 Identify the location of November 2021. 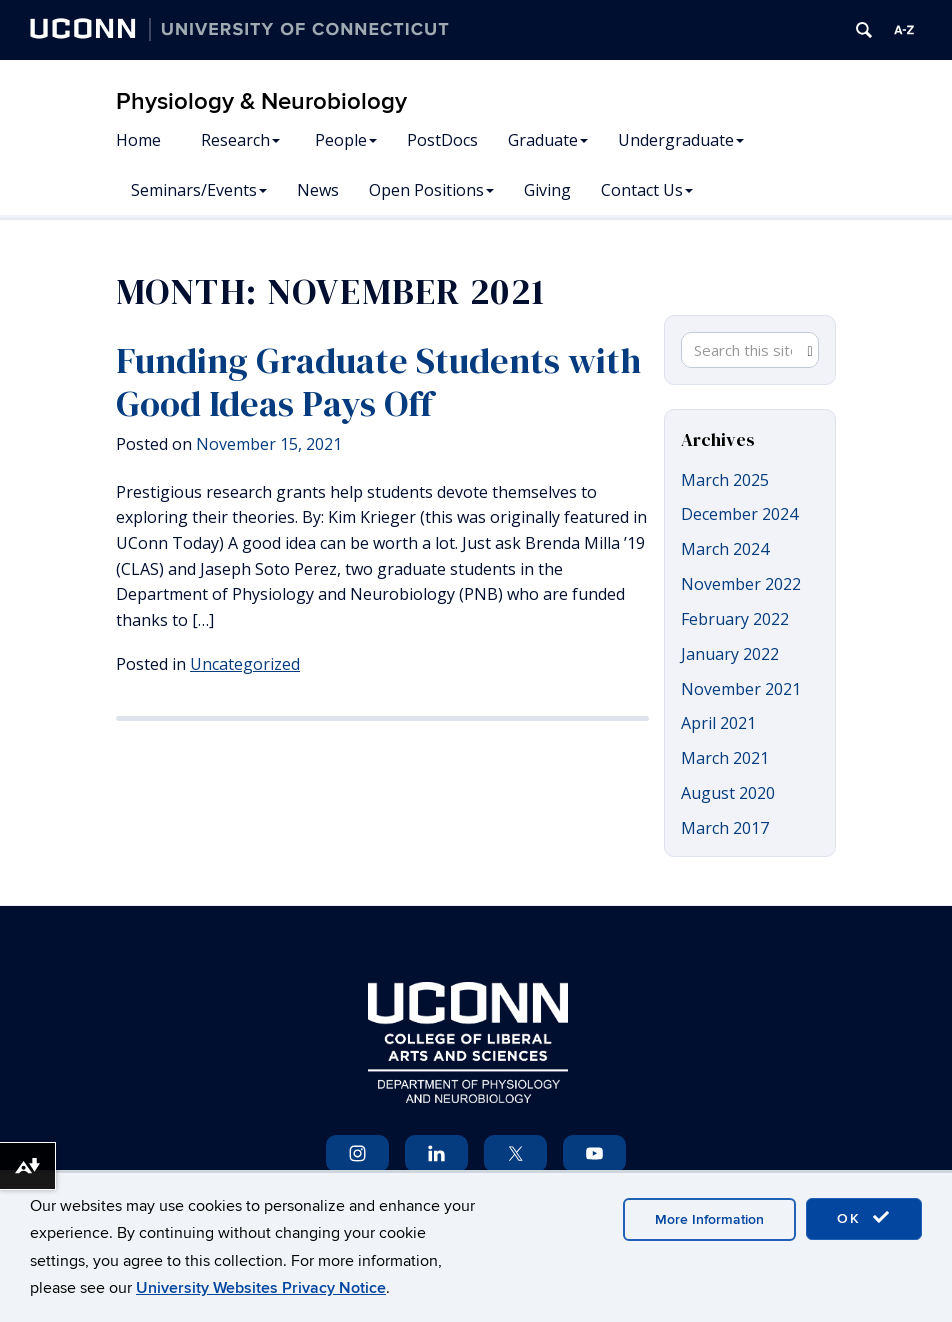
(741, 689).